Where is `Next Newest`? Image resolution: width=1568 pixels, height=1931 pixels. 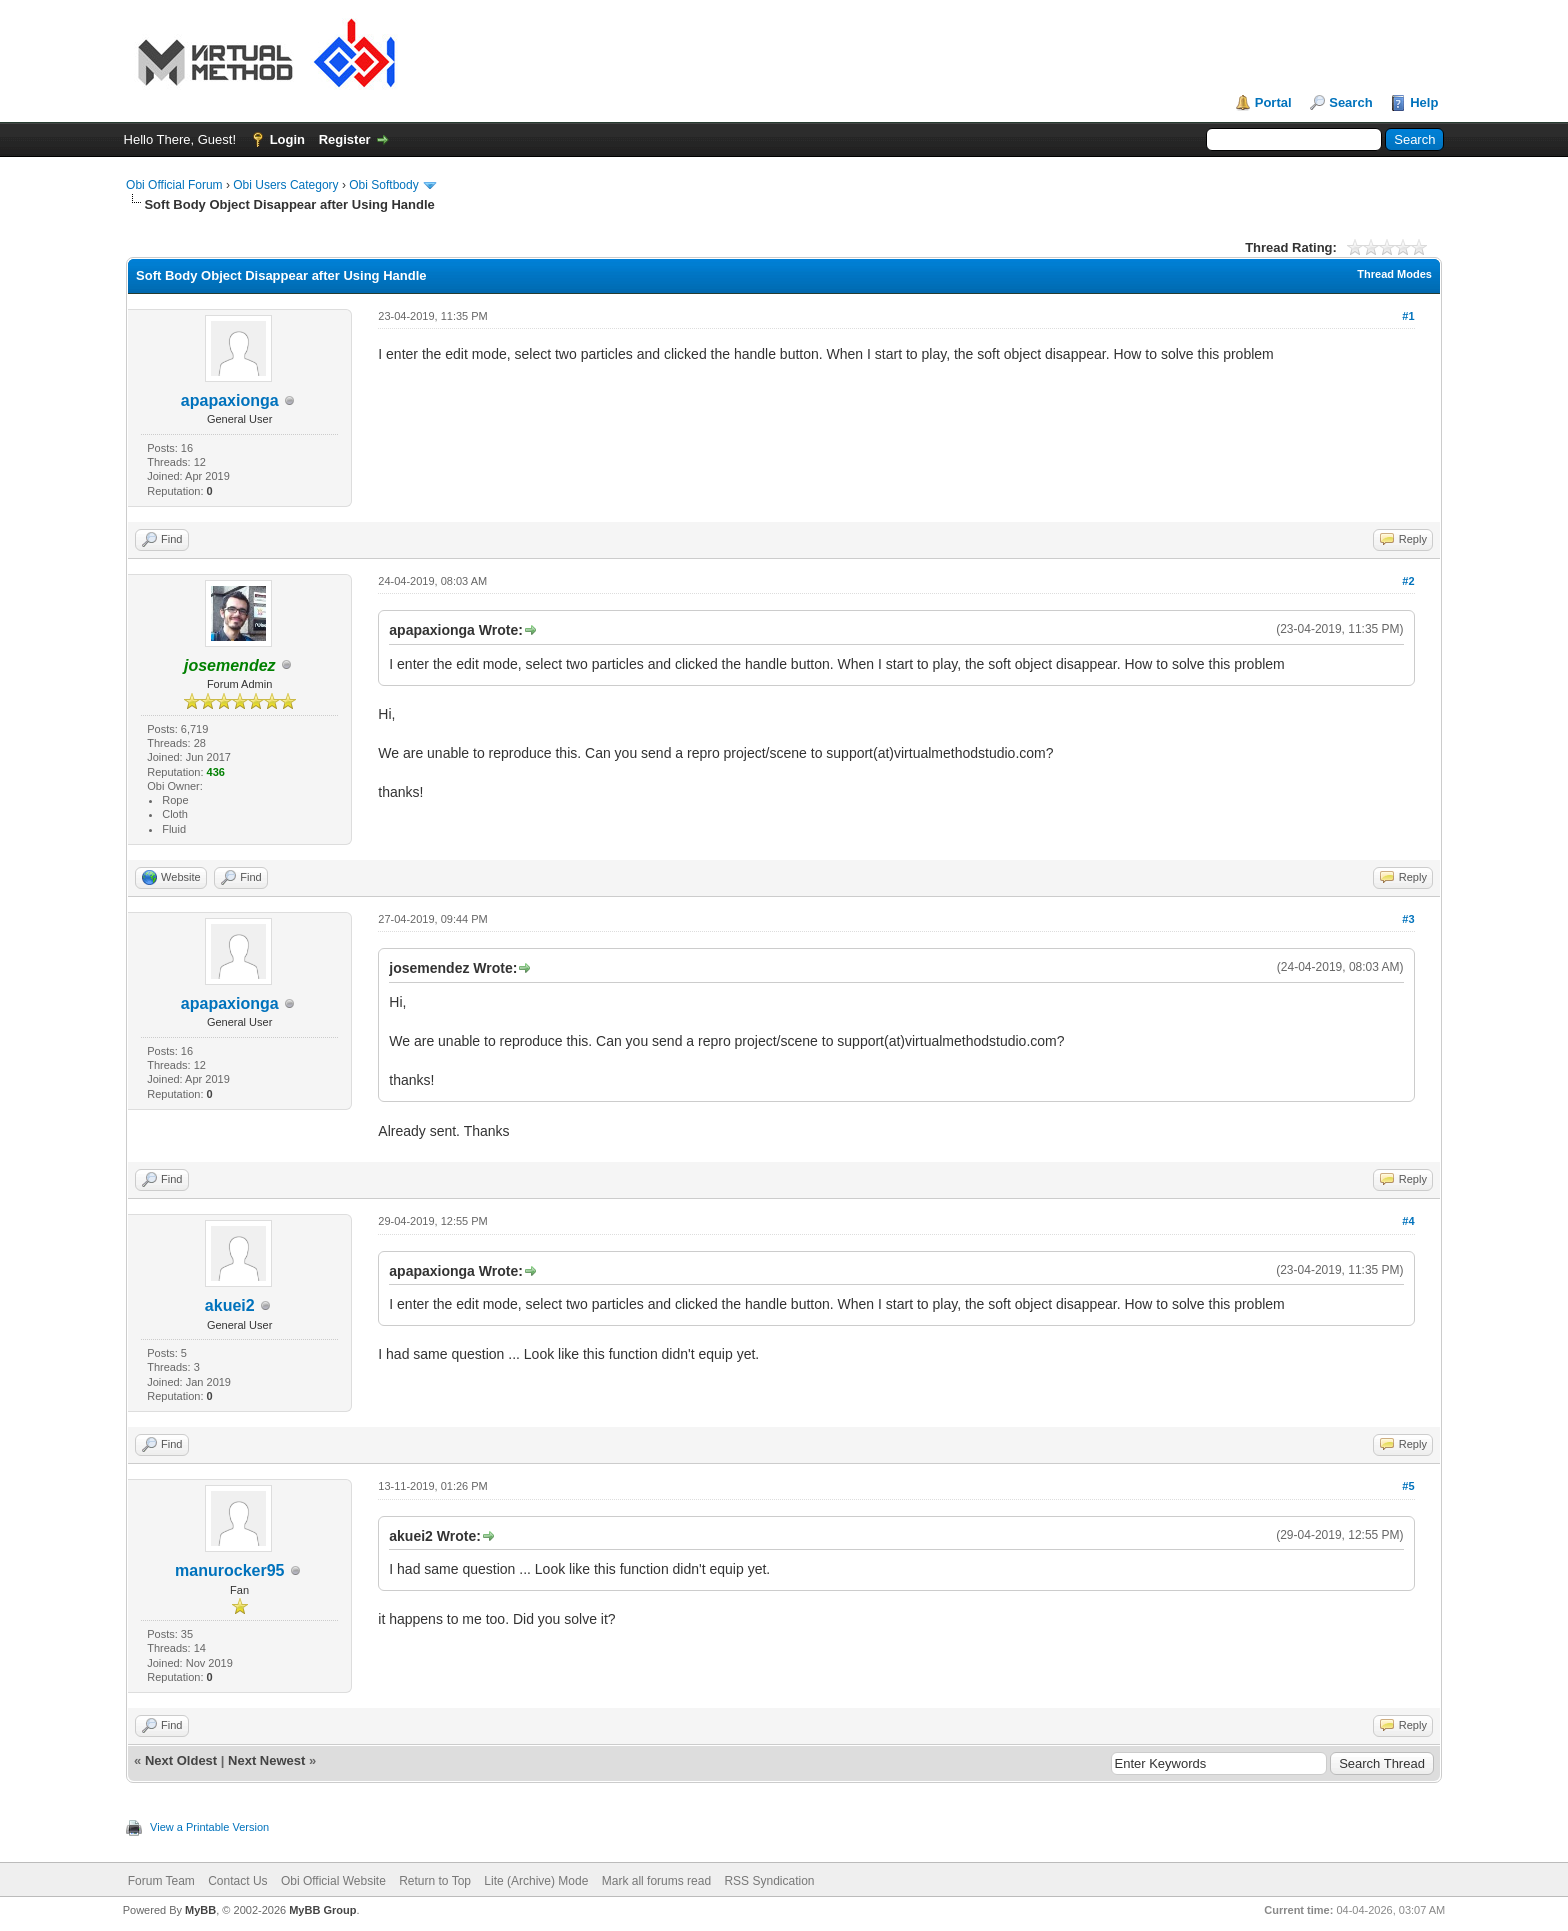 Next Newest is located at coordinates (266, 1760).